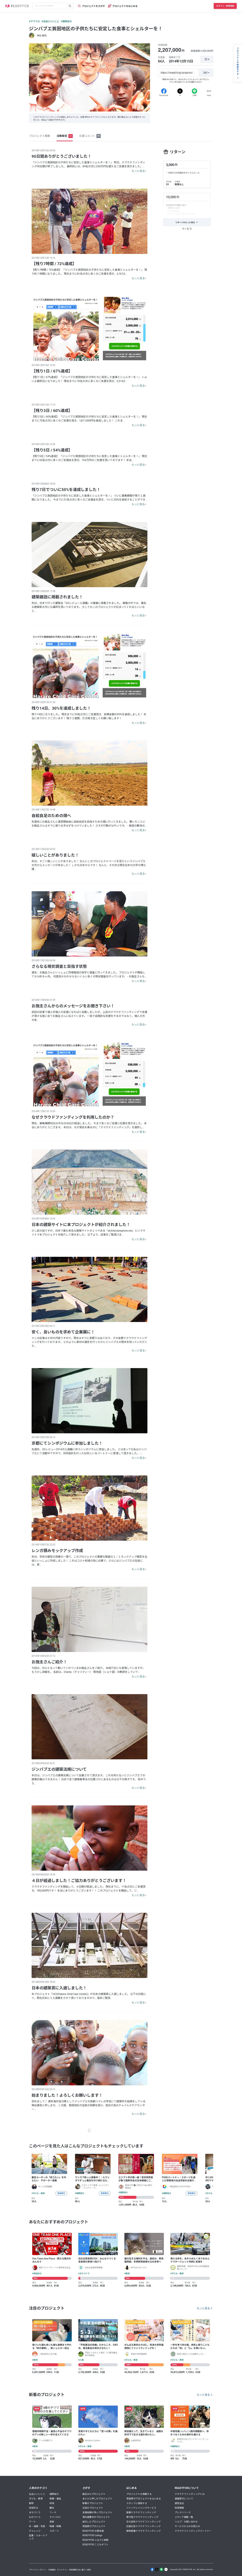 The image size is (242, 2576). What do you see at coordinates (52, 2566) in the screenshot?
I see `利用規約` at bounding box center [52, 2566].